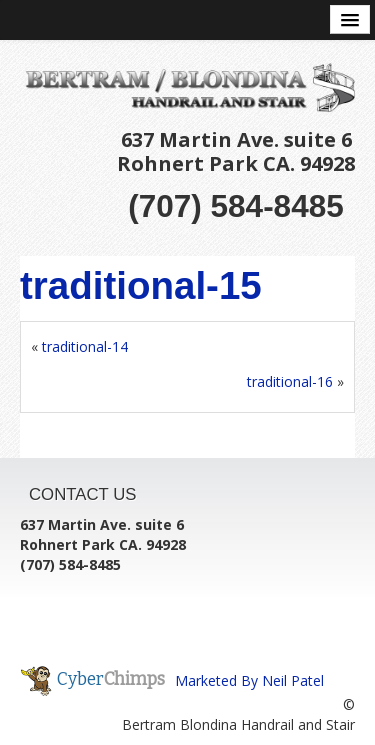 The image size is (375, 745). I want to click on traditional-14, so click(85, 346).